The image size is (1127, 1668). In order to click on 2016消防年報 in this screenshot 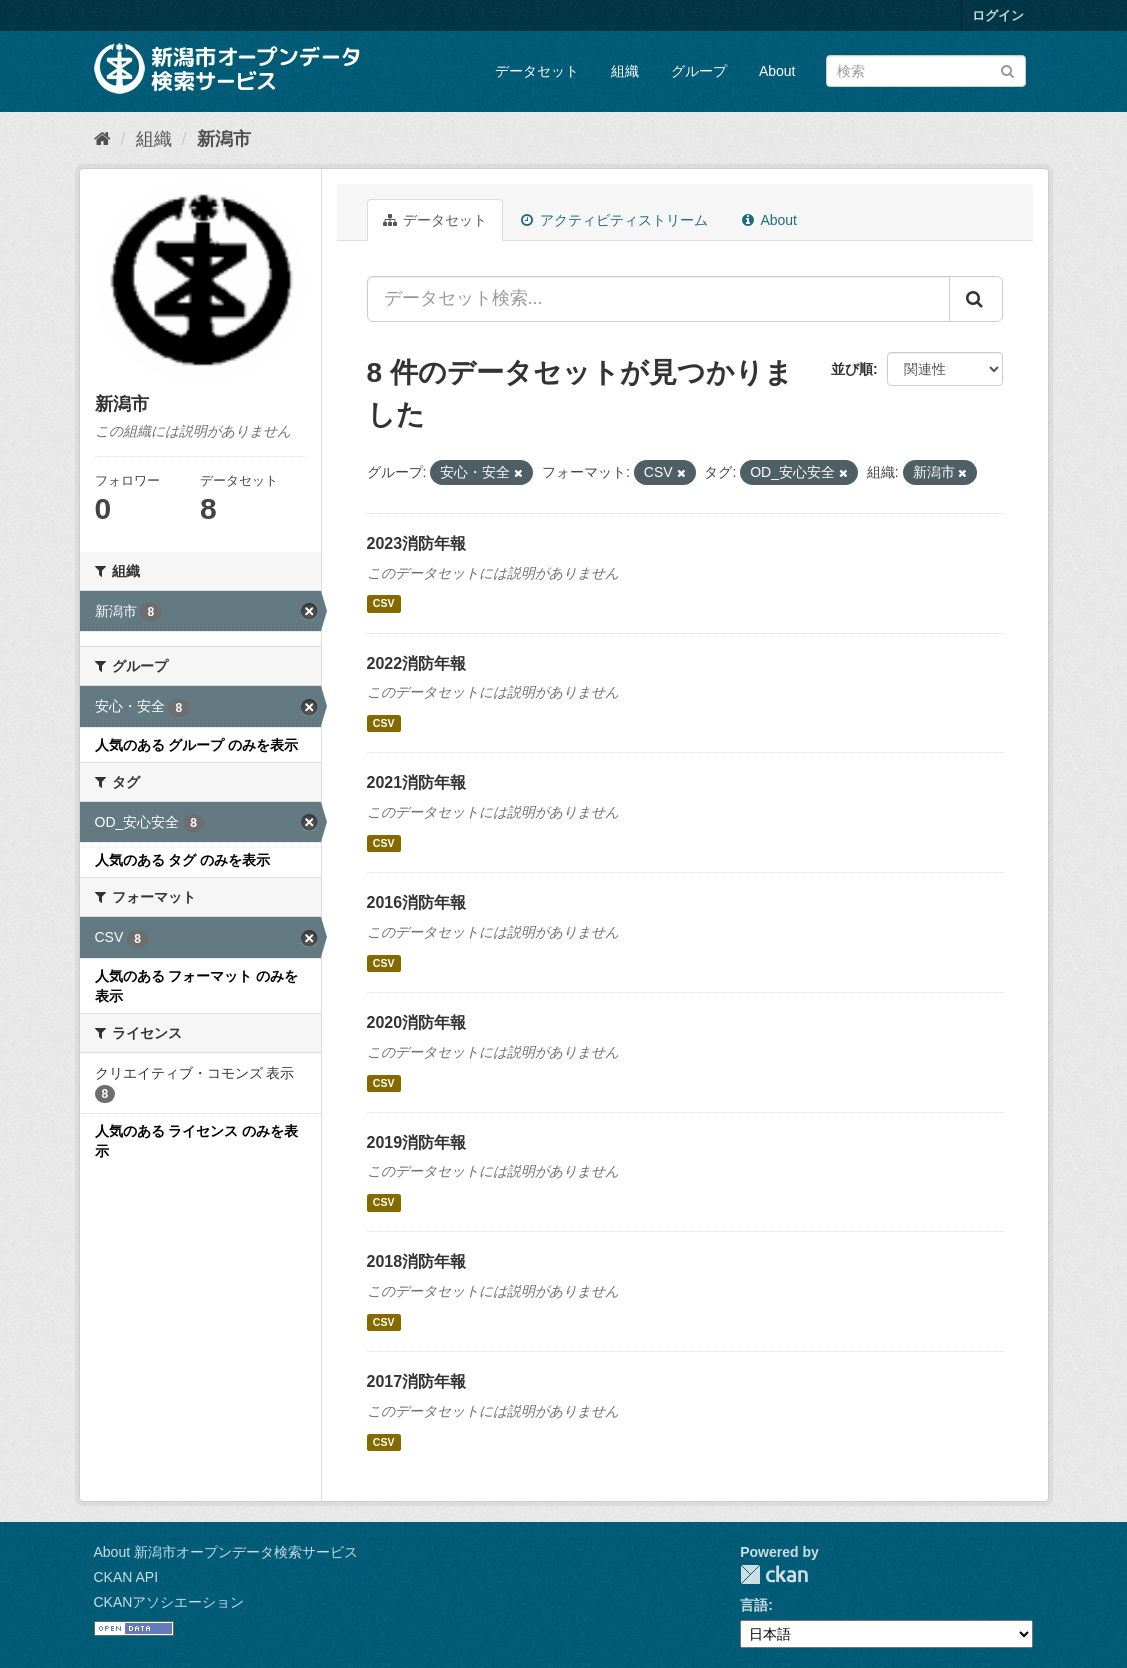, I will do `click(417, 902)`.